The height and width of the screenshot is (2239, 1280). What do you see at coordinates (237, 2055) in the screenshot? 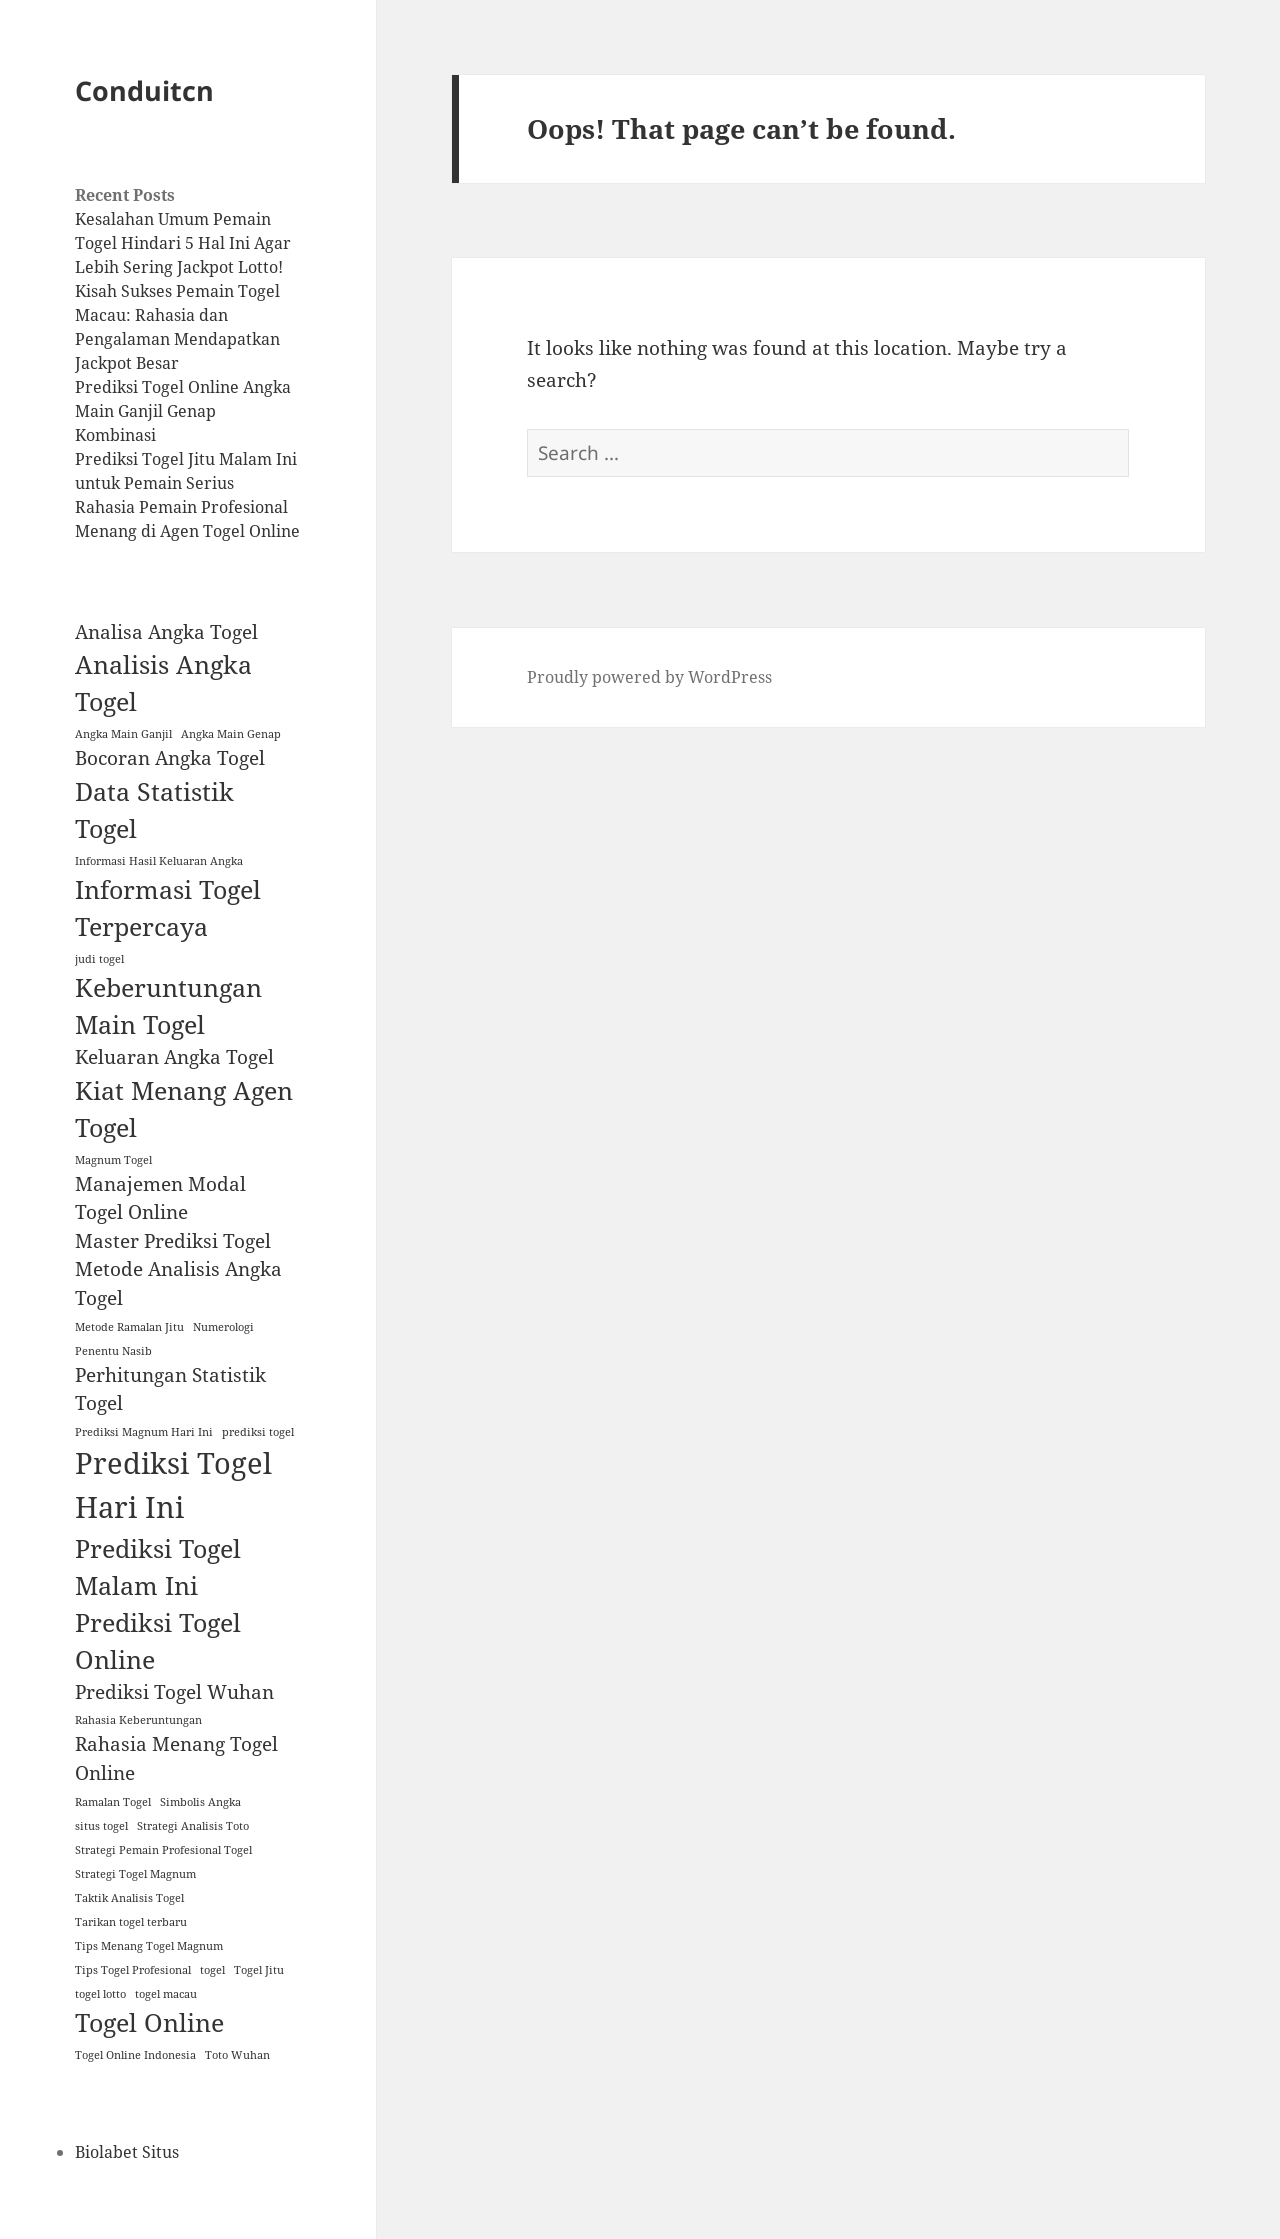
I see `Toto Wuhan [Toto Wuhan (1 item)]` at bounding box center [237, 2055].